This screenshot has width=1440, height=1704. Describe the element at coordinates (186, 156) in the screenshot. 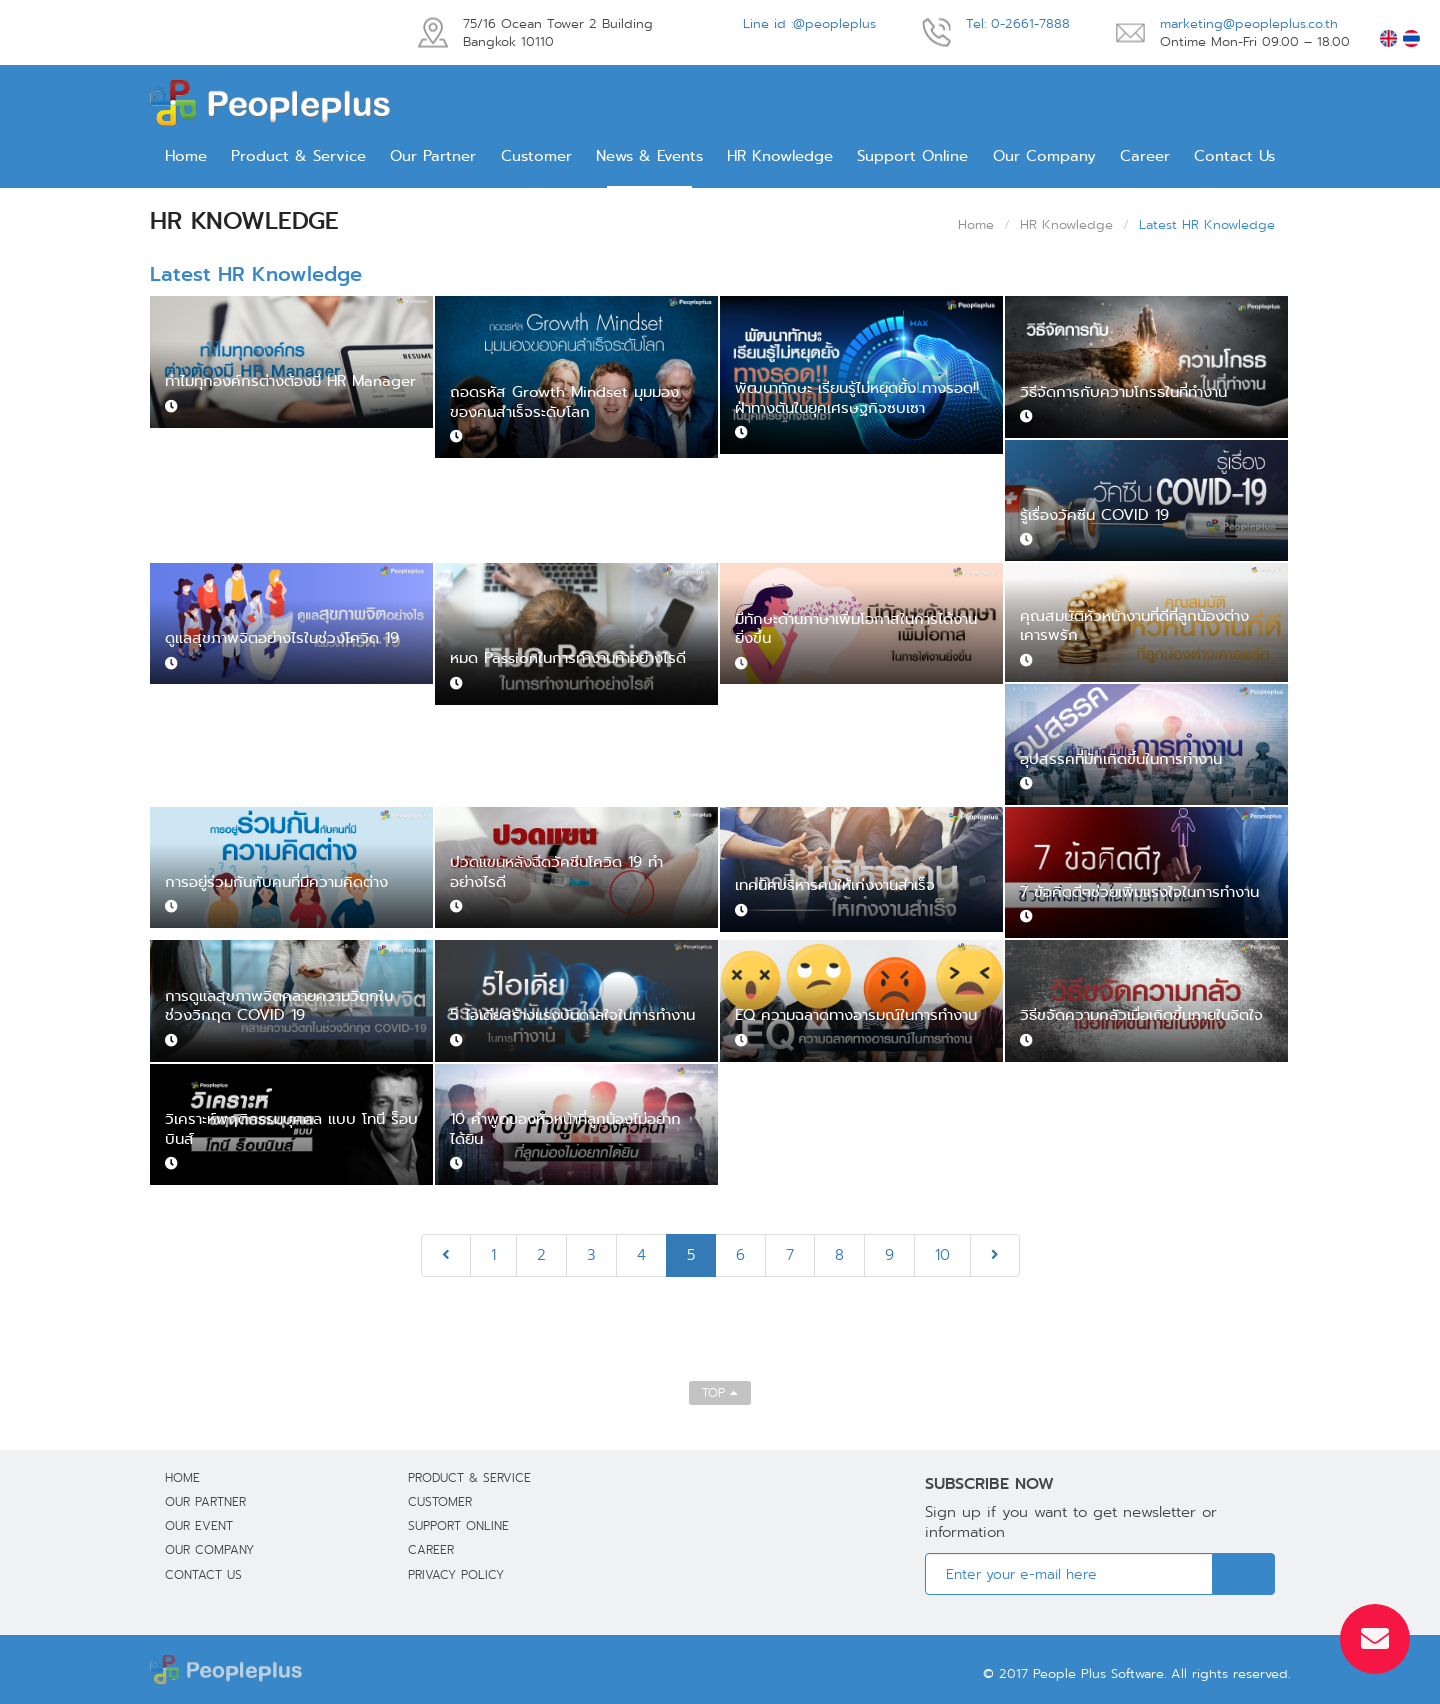

I see `Home` at that location.